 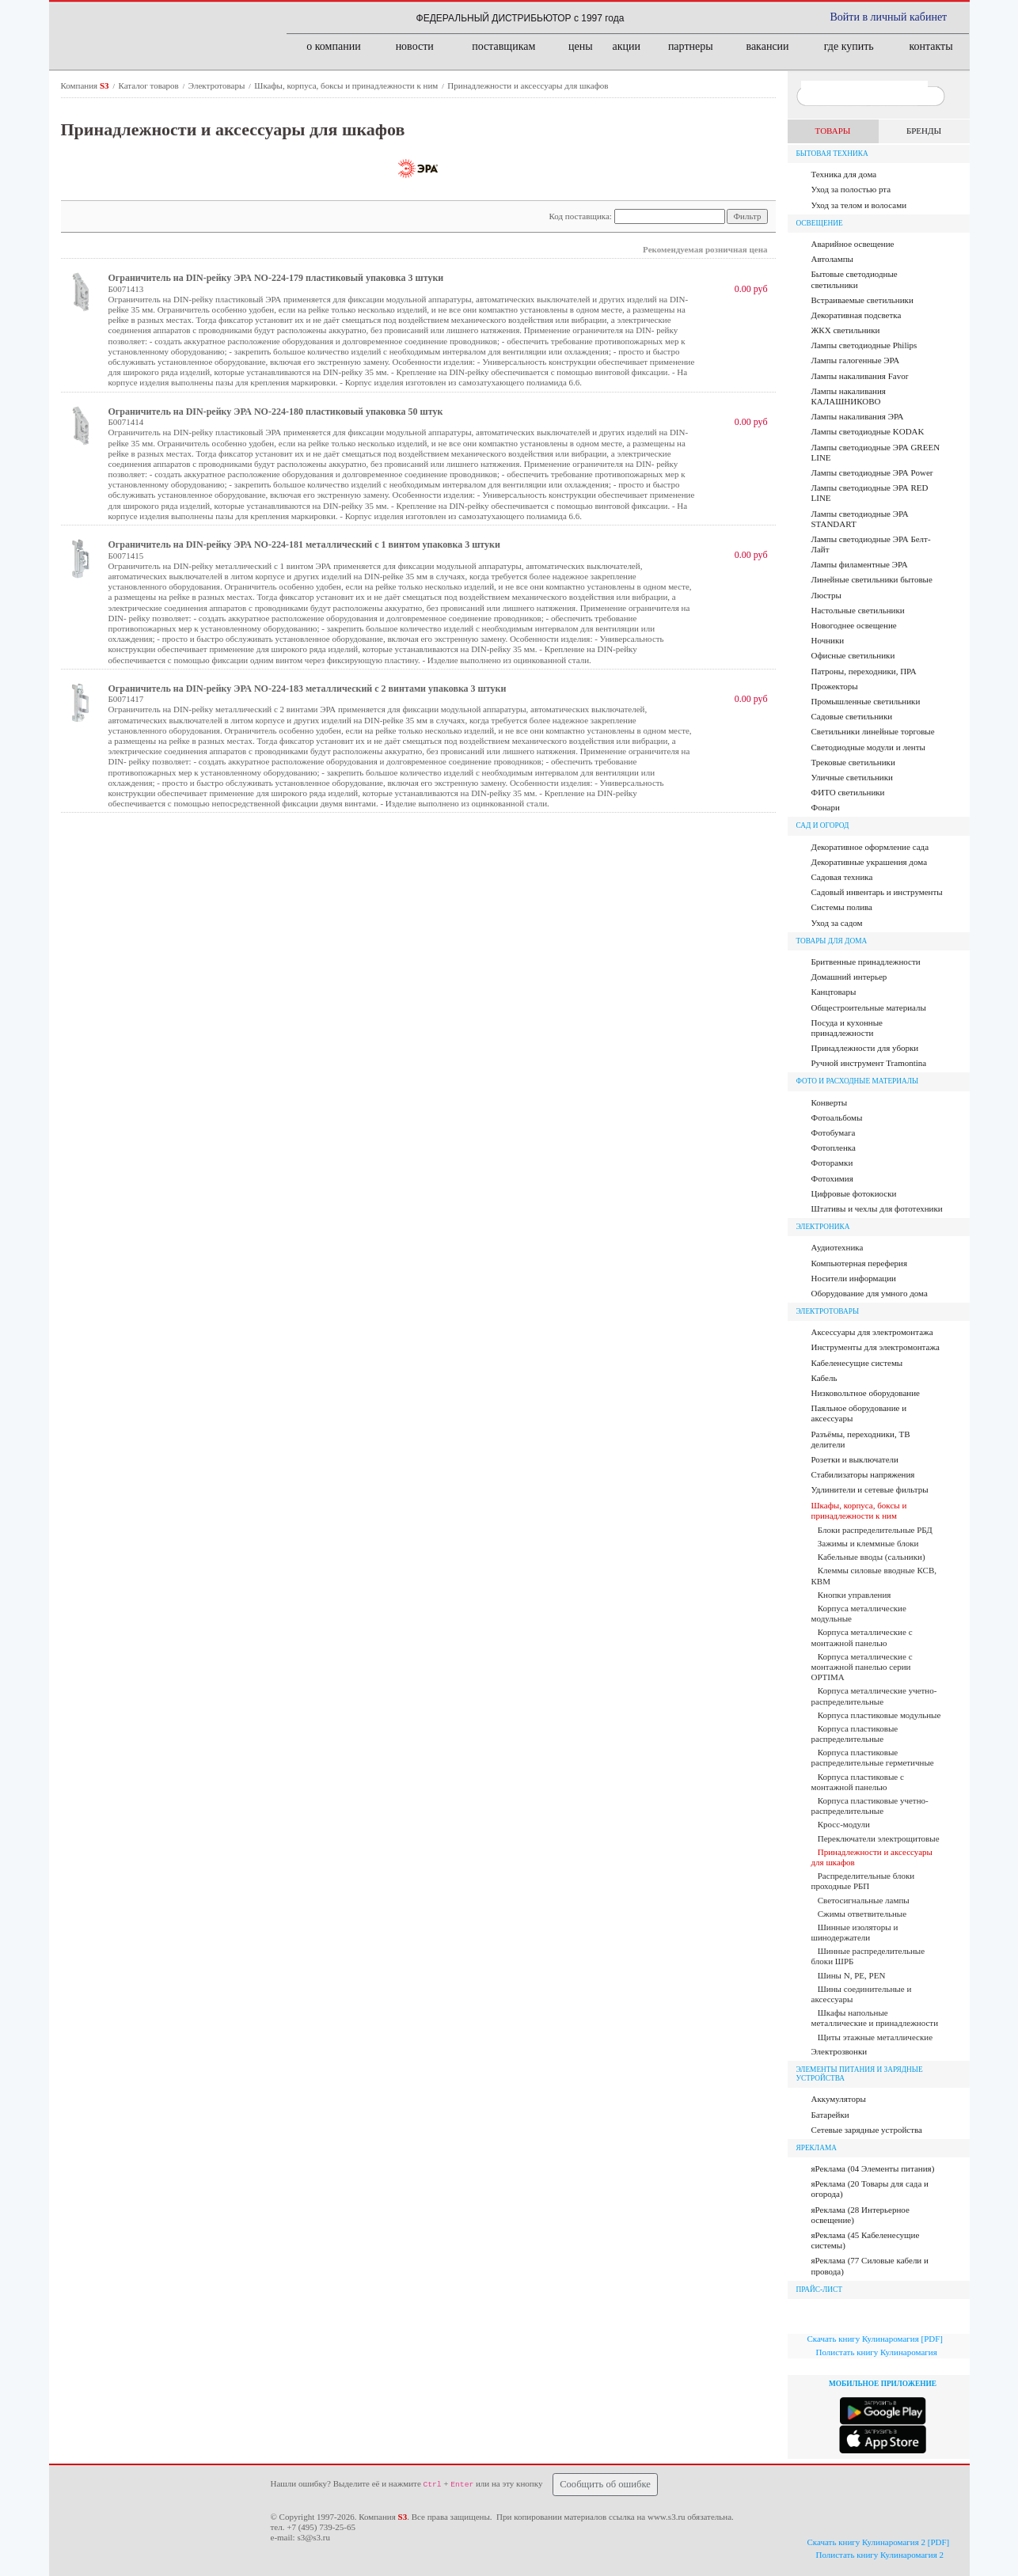 What do you see at coordinates (868, 747) in the screenshot?
I see `Светодиодные модули и ленты` at bounding box center [868, 747].